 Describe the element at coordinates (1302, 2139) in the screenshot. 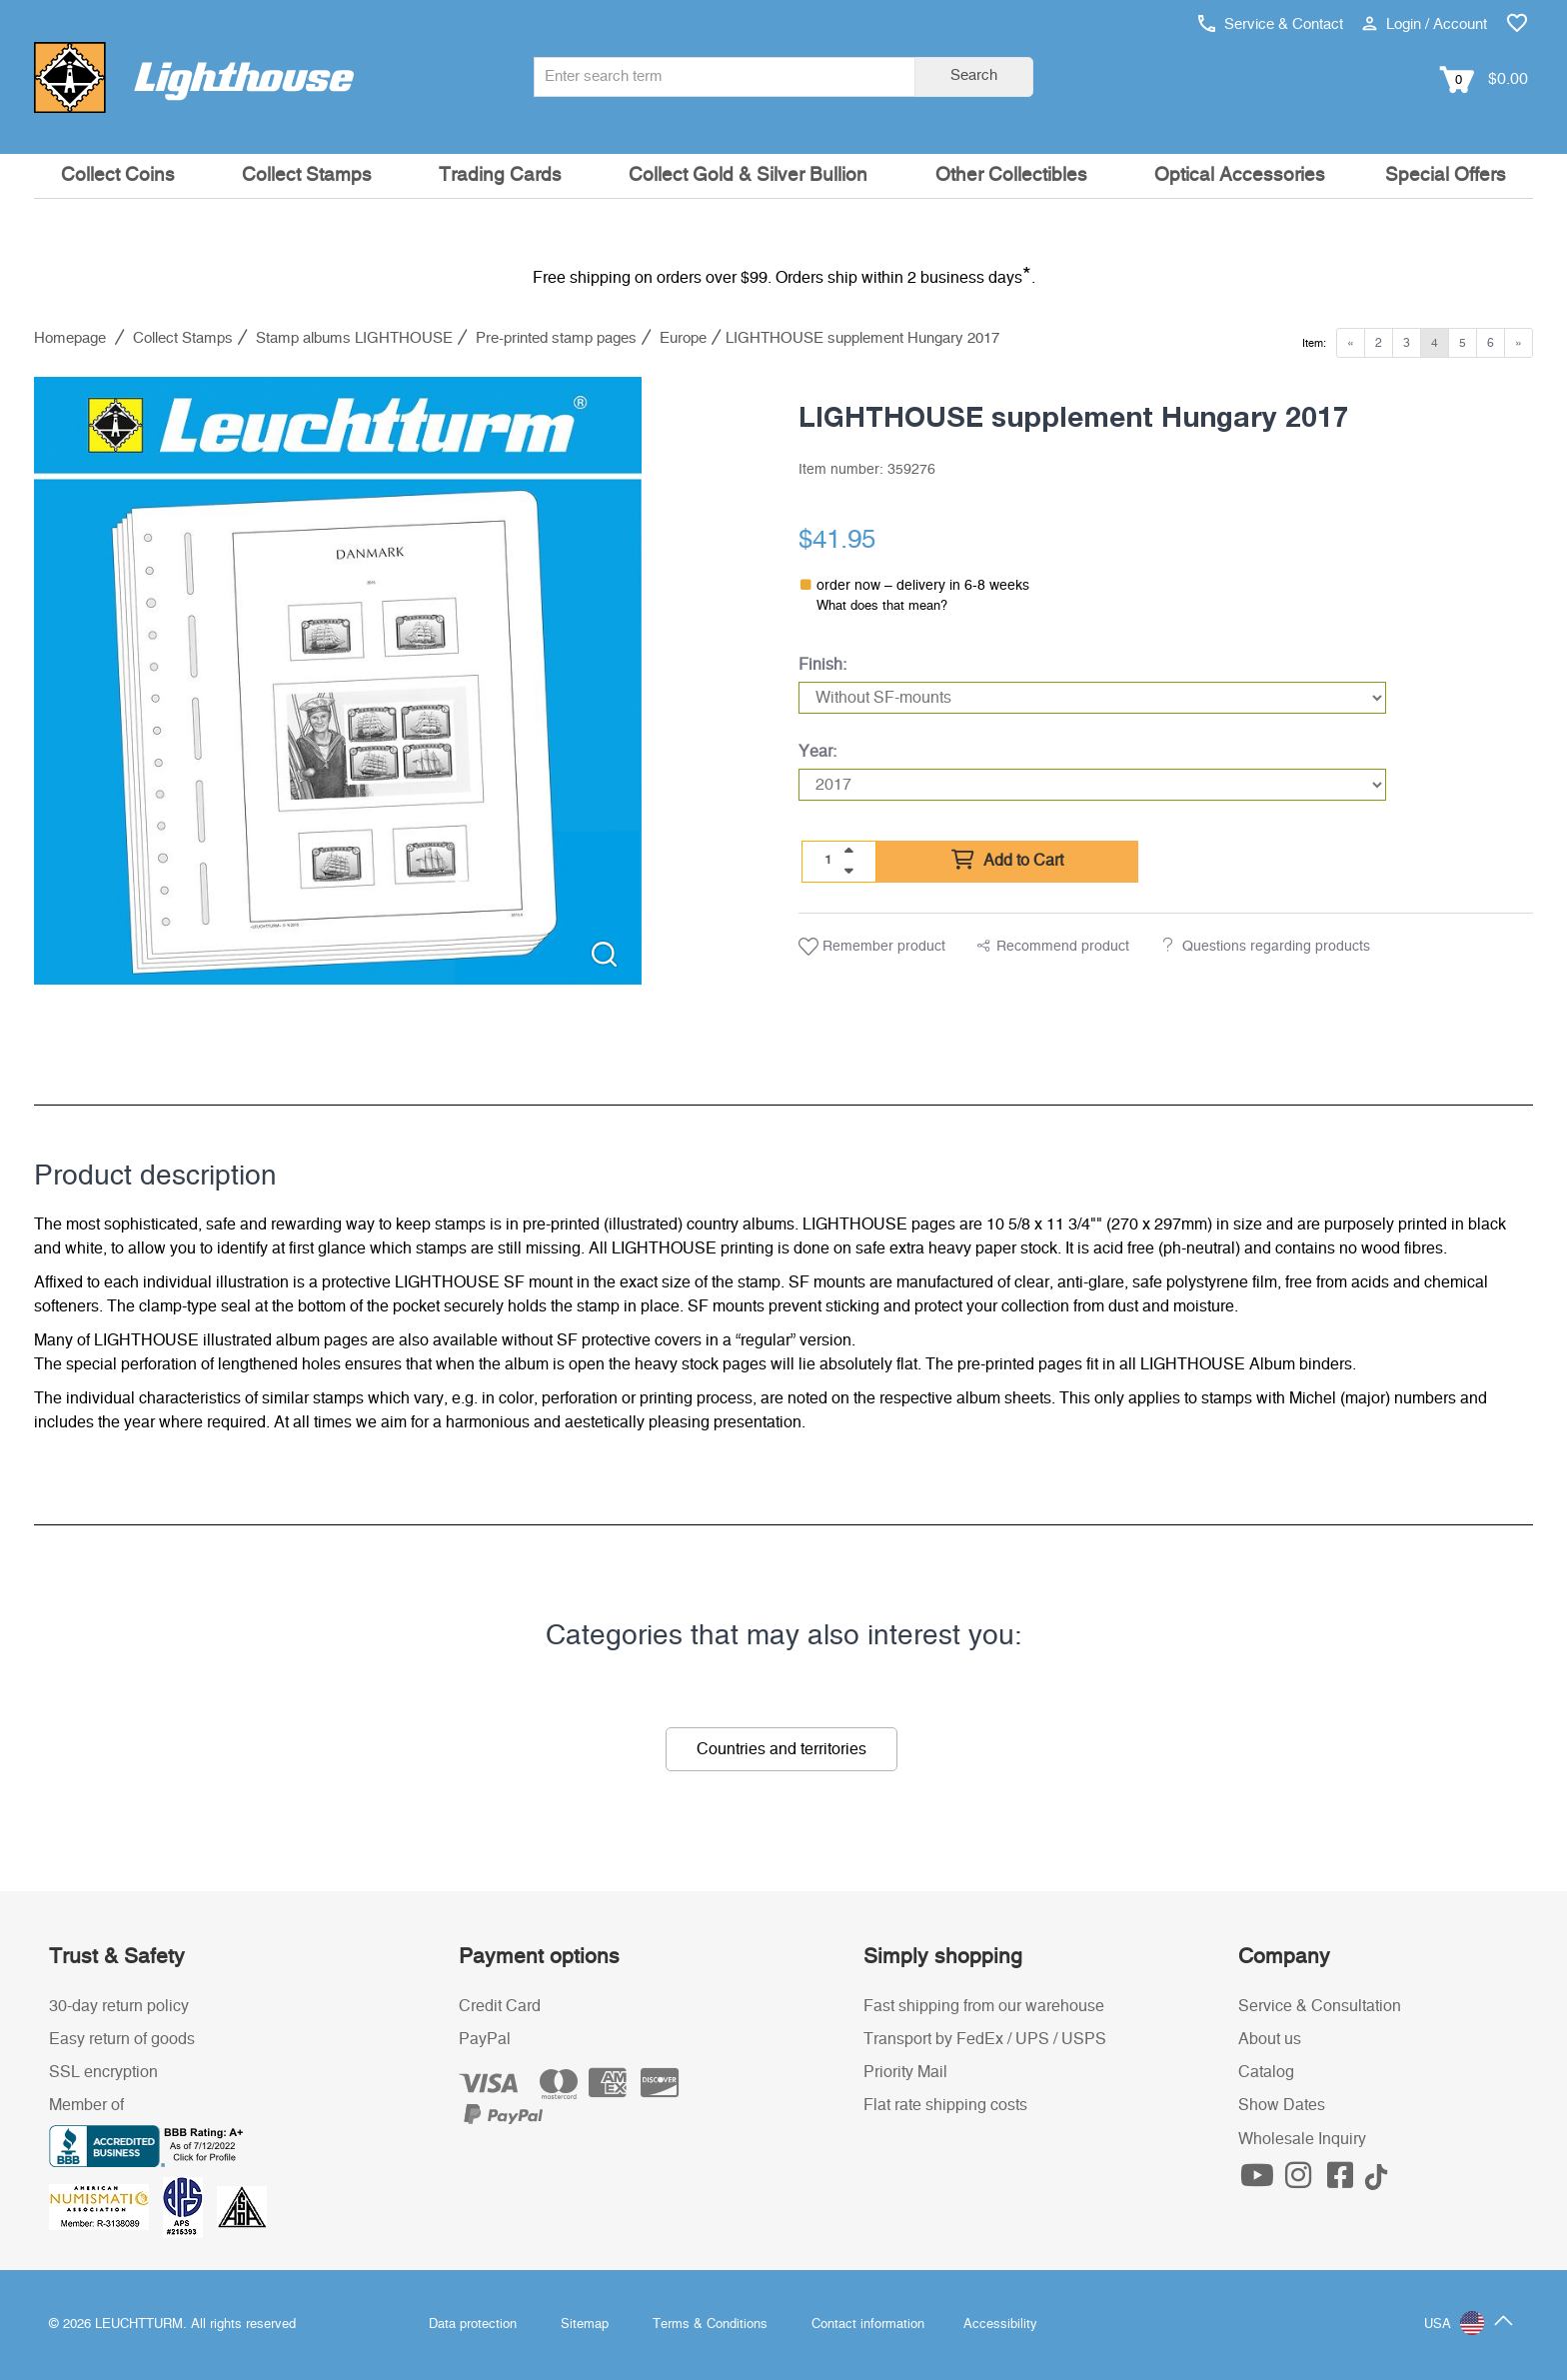

I see `Wholesale Inquiry` at that location.